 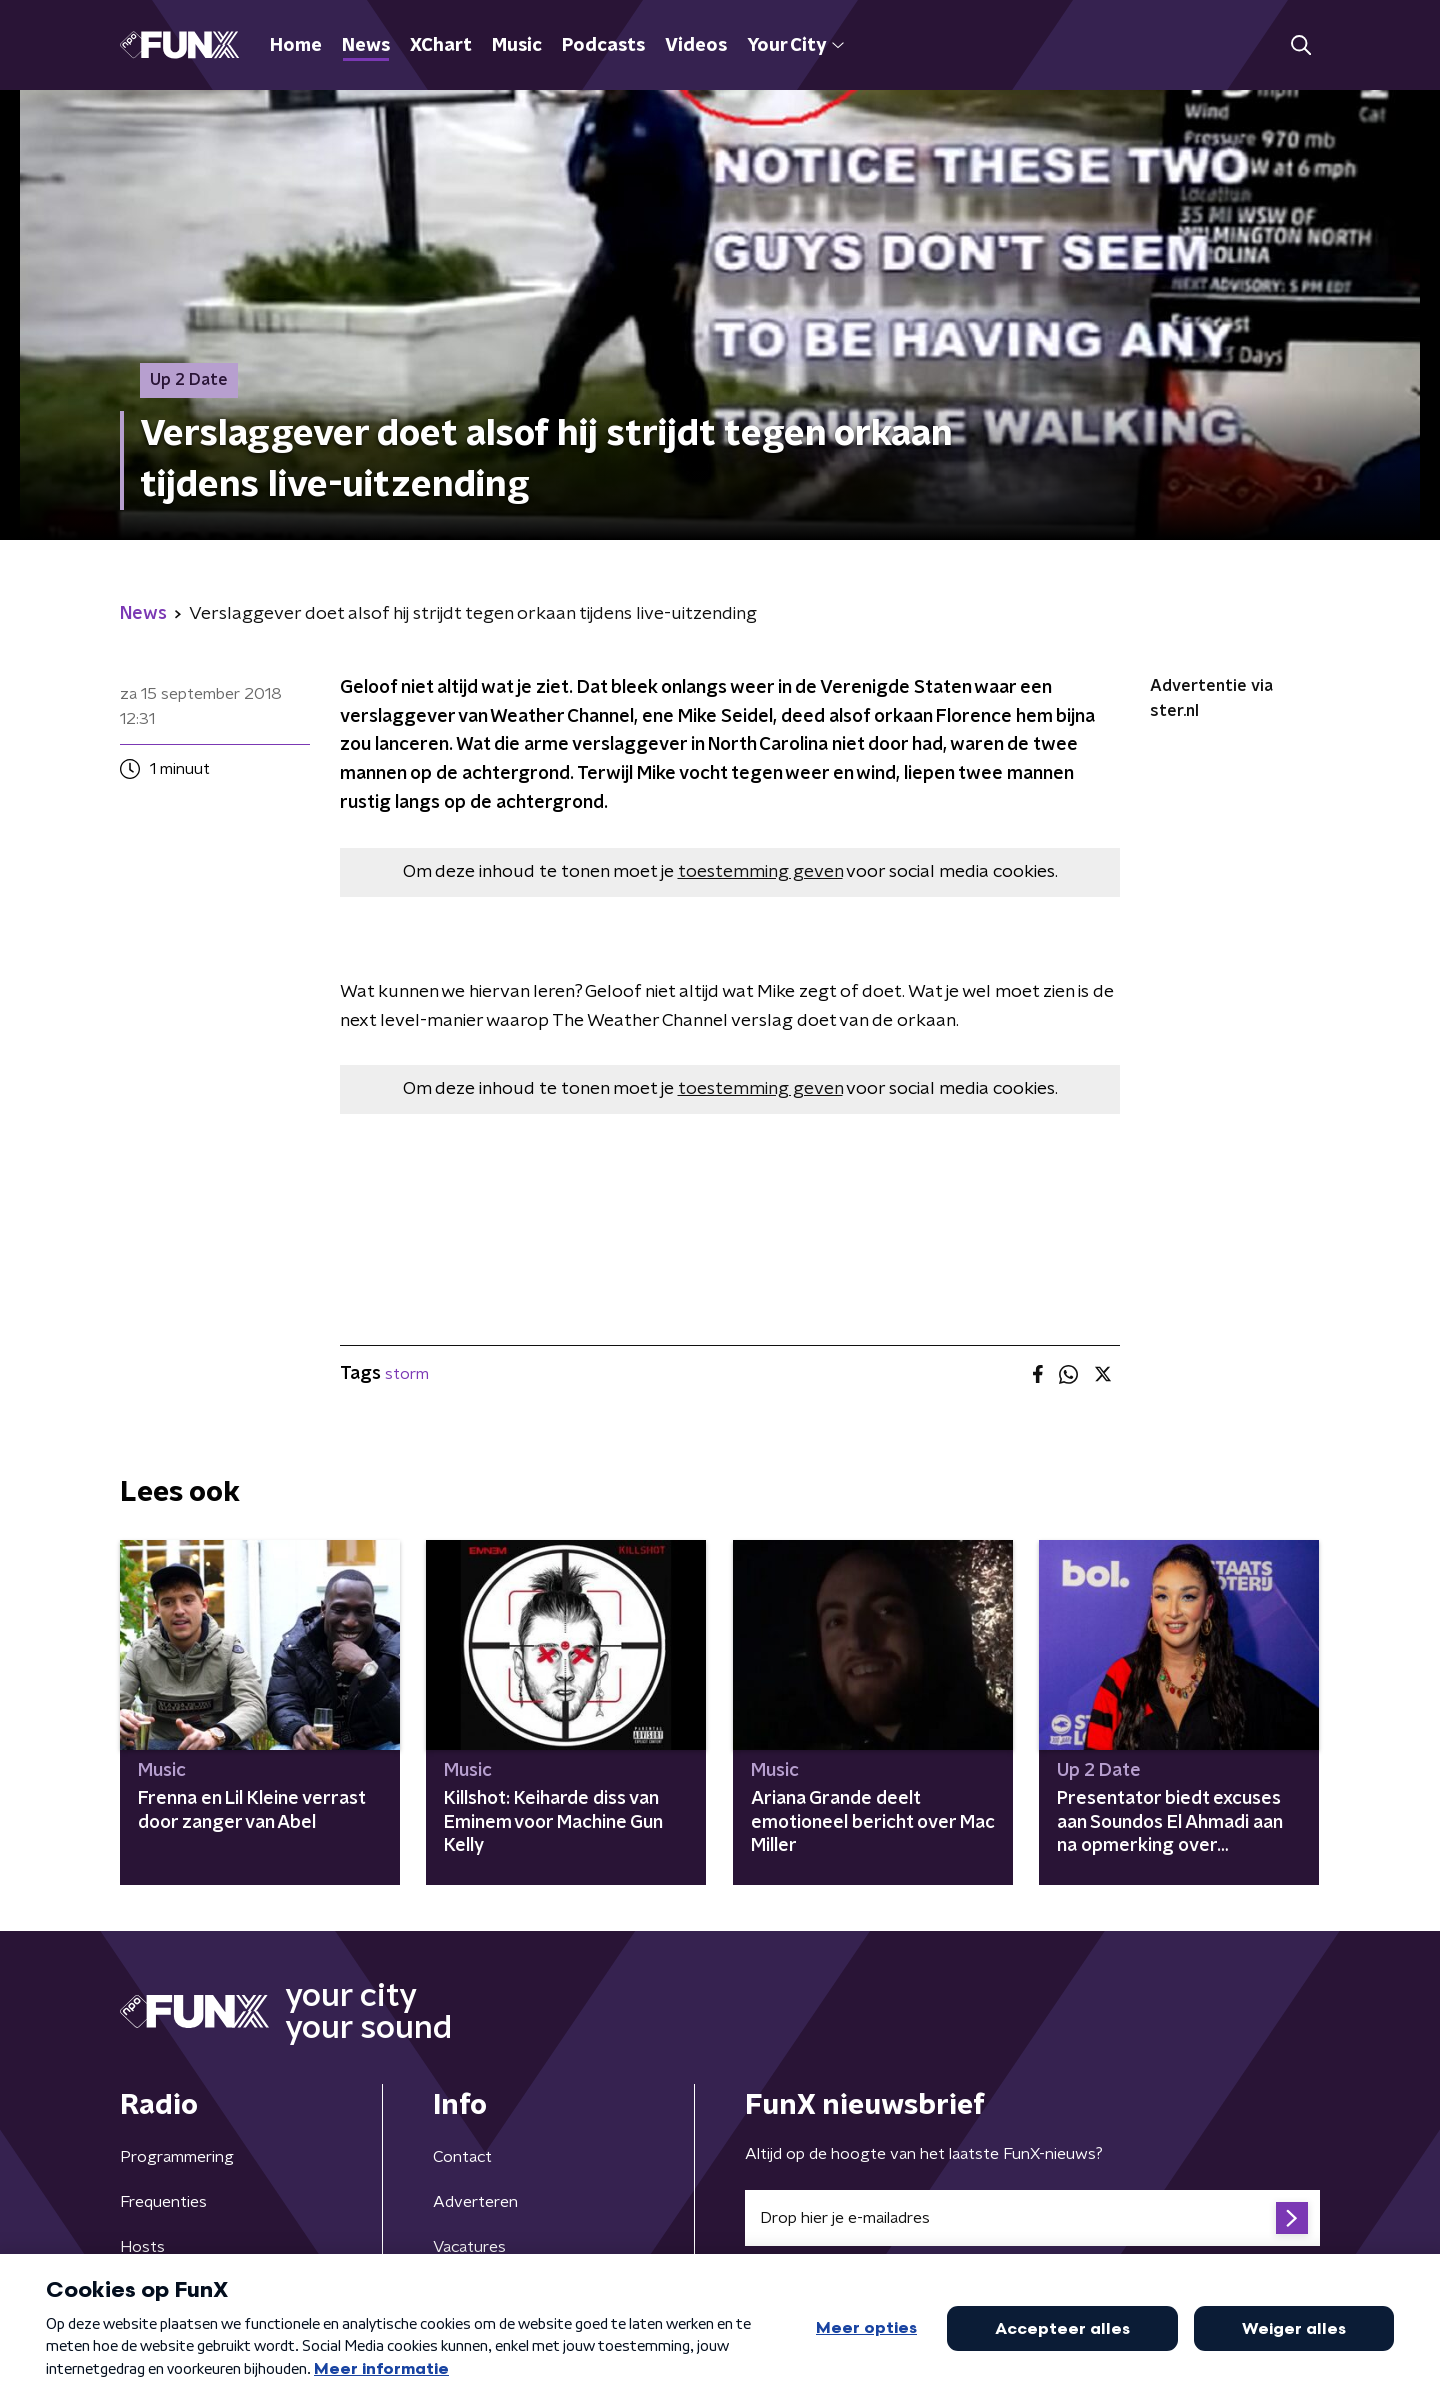 What do you see at coordinates (1032, 2218) in the screenshot?
I see `[emailadres voor nieuwsbrief]` at bounding box center [1032, 2218].